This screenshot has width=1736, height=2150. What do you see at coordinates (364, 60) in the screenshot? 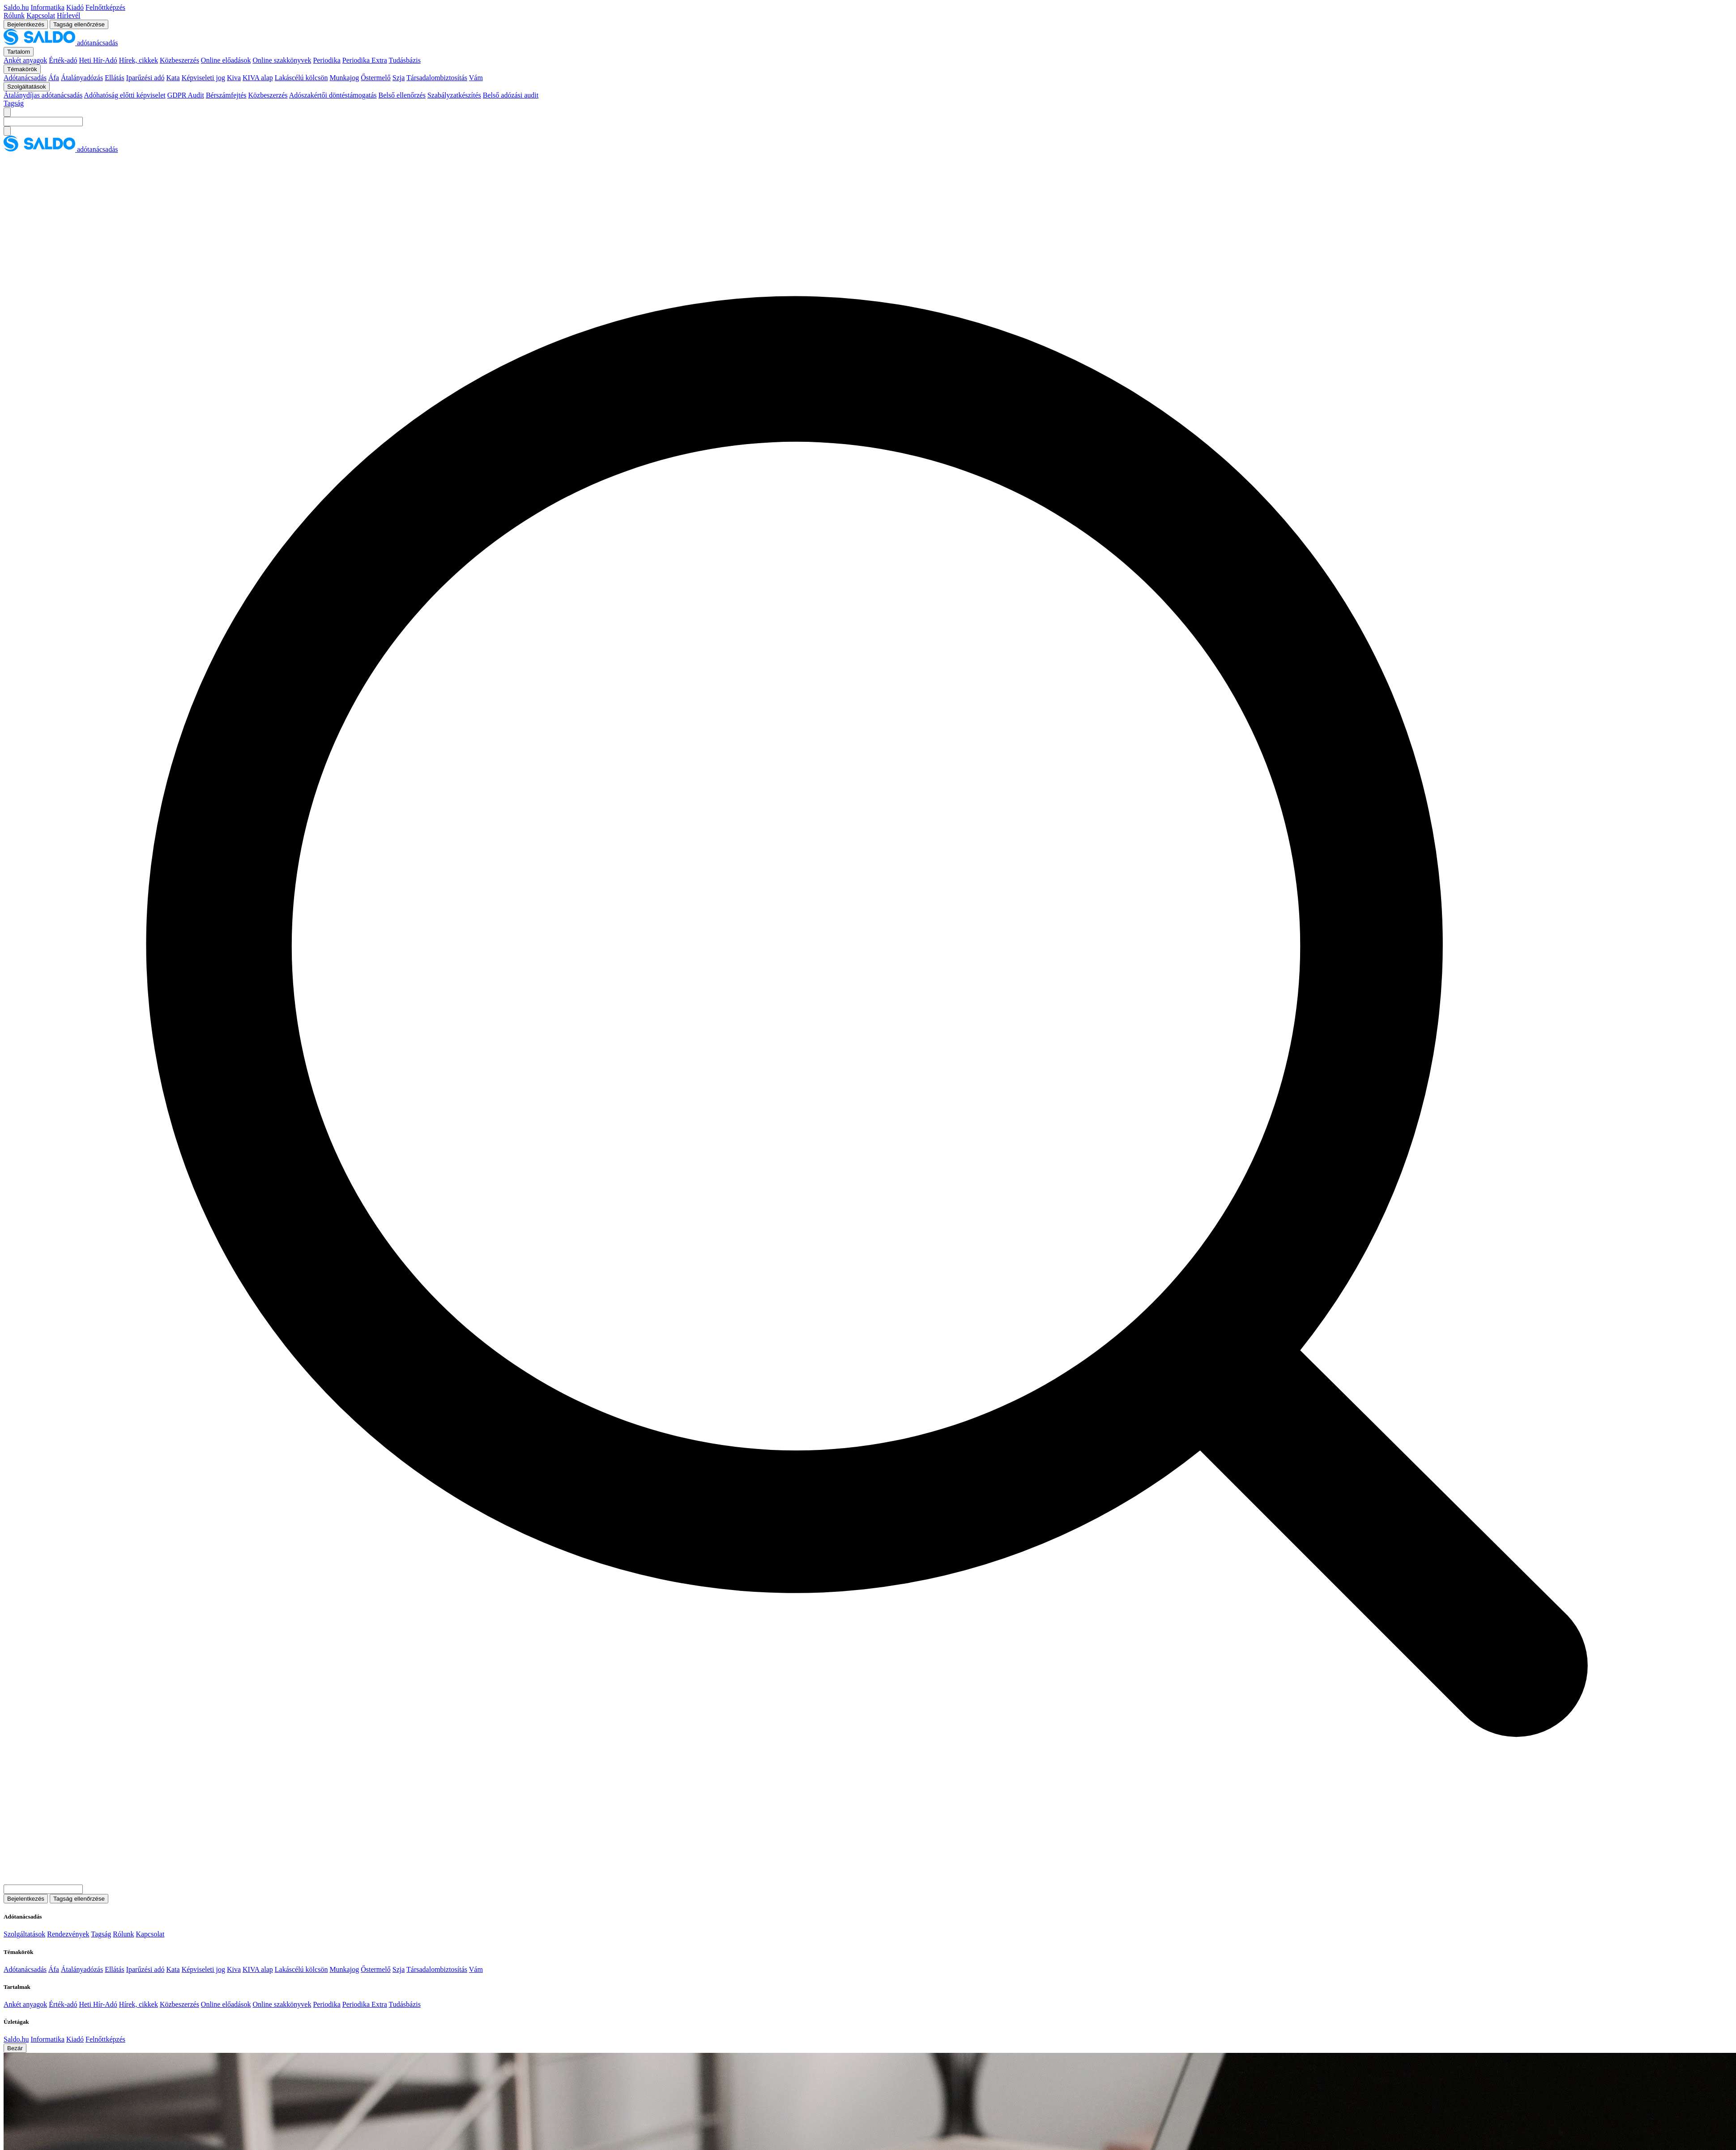
I see `Periodika Extra` at bounding box center [364, 60].